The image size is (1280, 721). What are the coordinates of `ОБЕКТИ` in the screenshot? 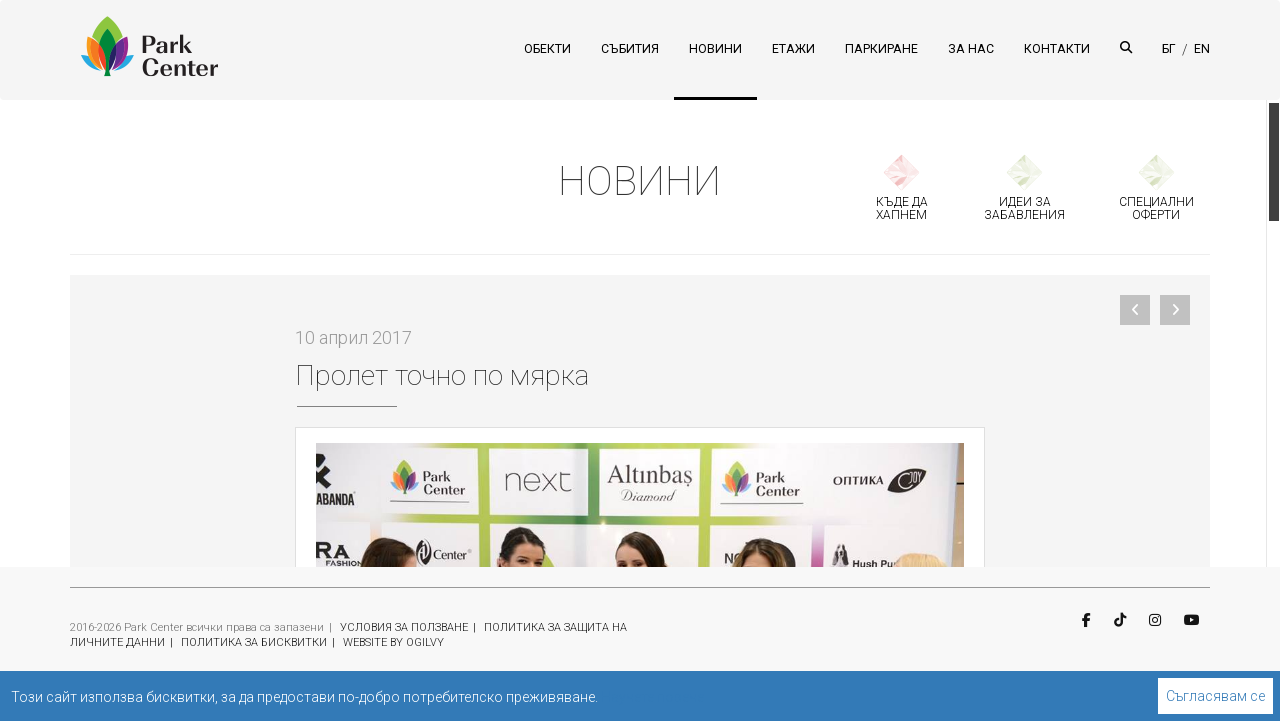 It's located at (547, 49).